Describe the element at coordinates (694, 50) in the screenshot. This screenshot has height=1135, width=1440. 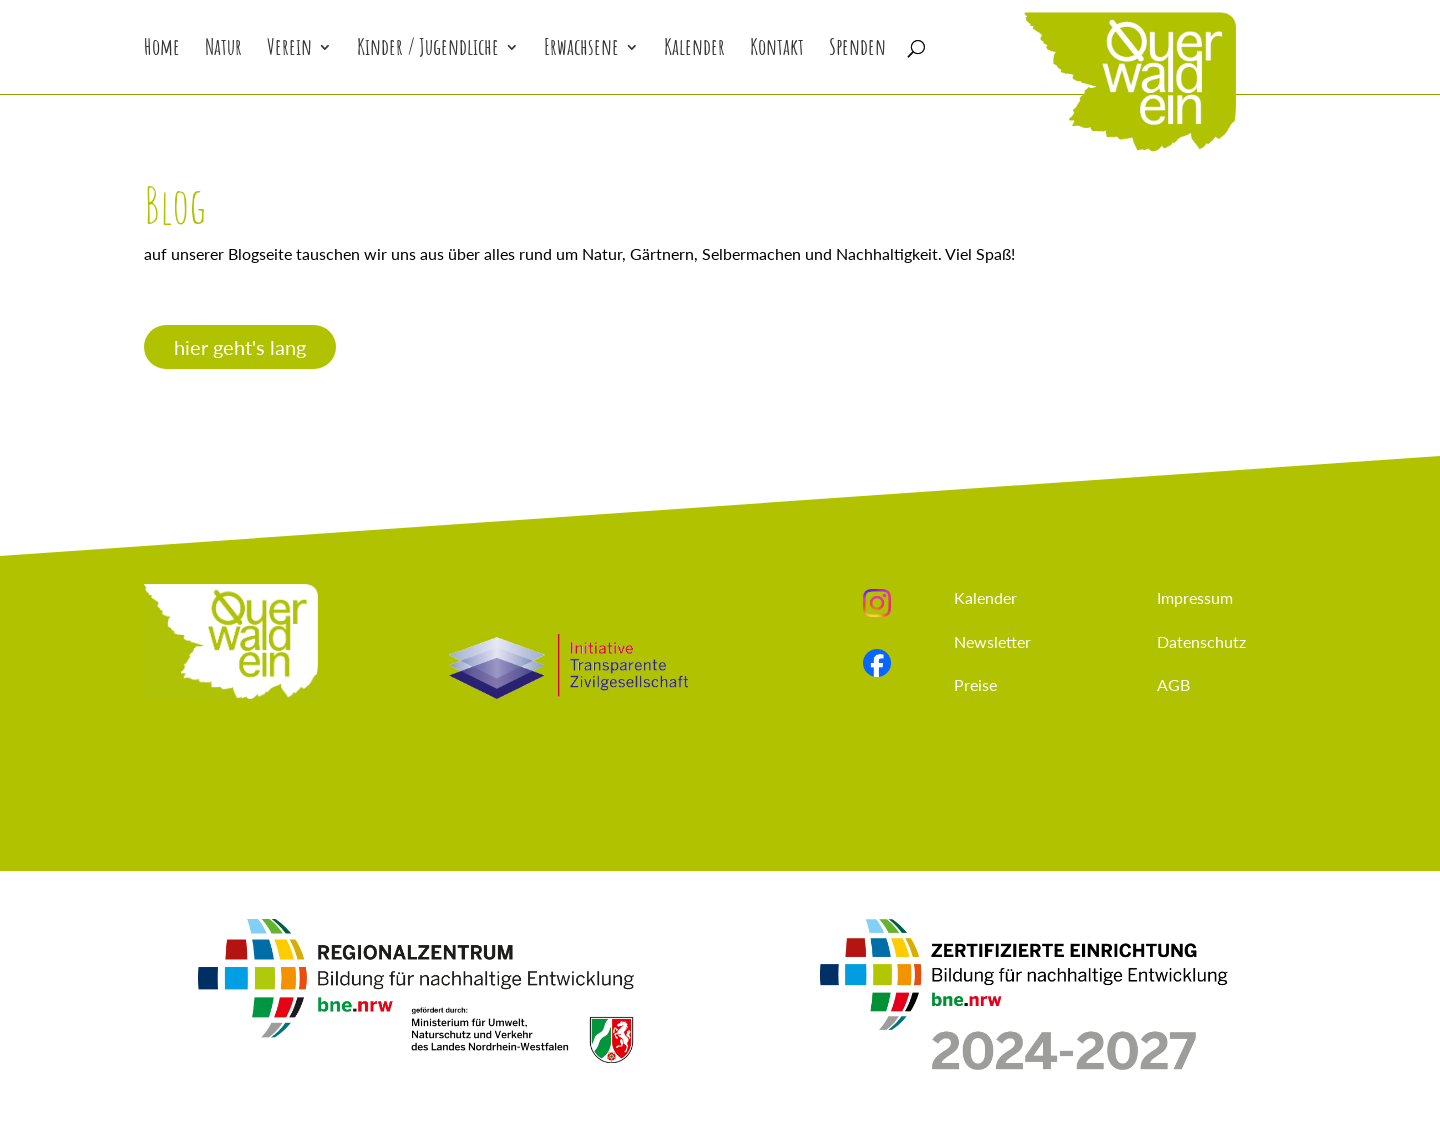
I see `Kalender` at that location.